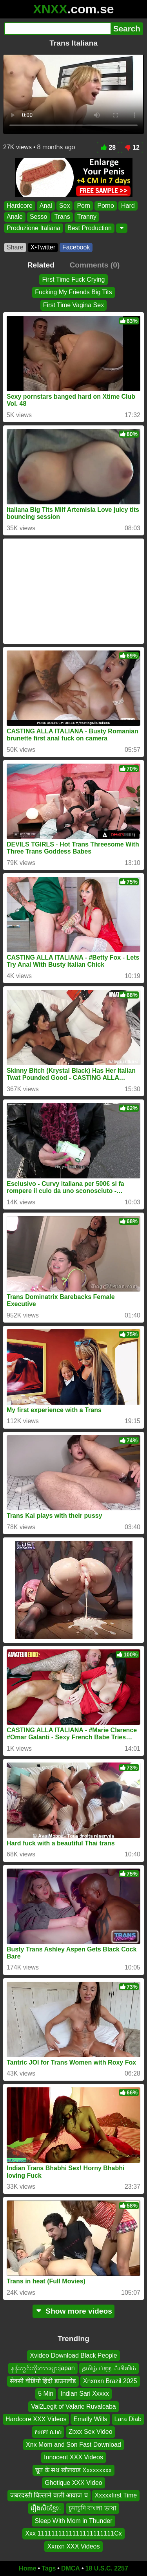 The width and height of the screenshot is (147, 2576). I want to click on Hardcore, so click(20, 205).